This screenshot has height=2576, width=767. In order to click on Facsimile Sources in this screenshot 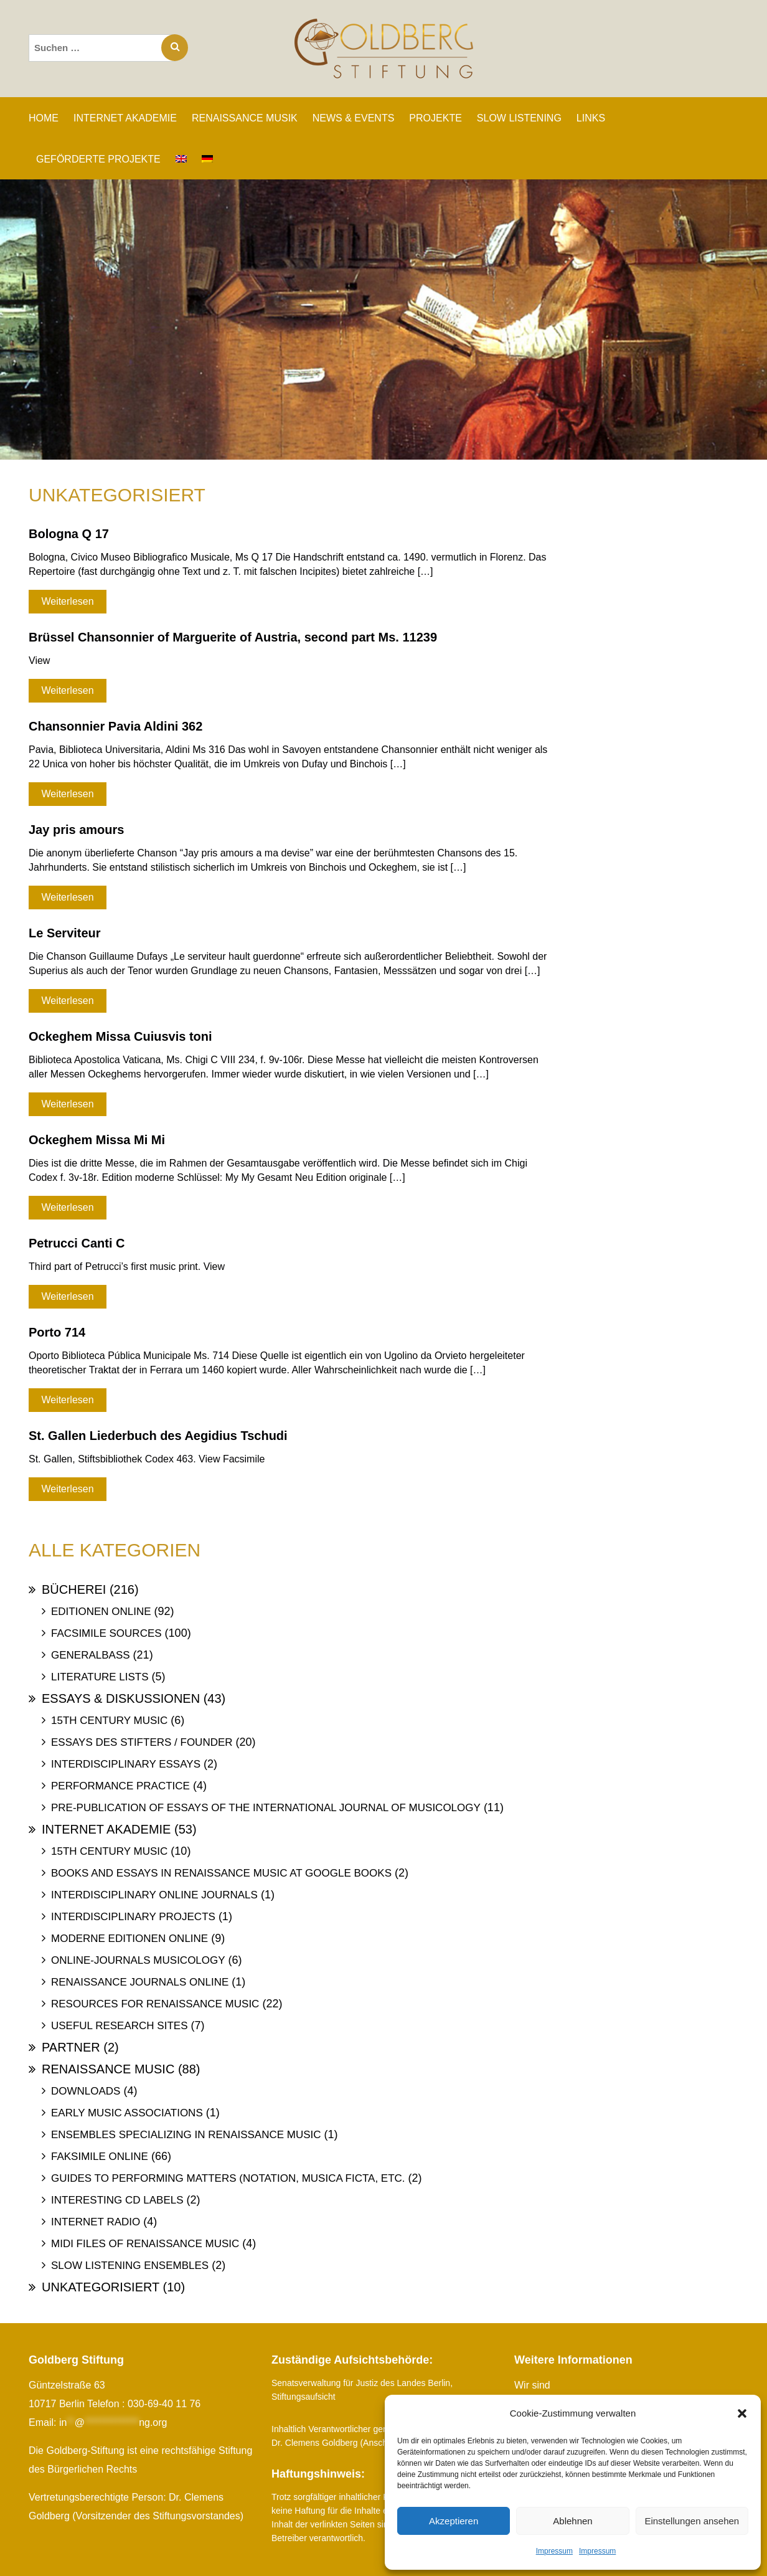, I will do `click(106, 1633)`.